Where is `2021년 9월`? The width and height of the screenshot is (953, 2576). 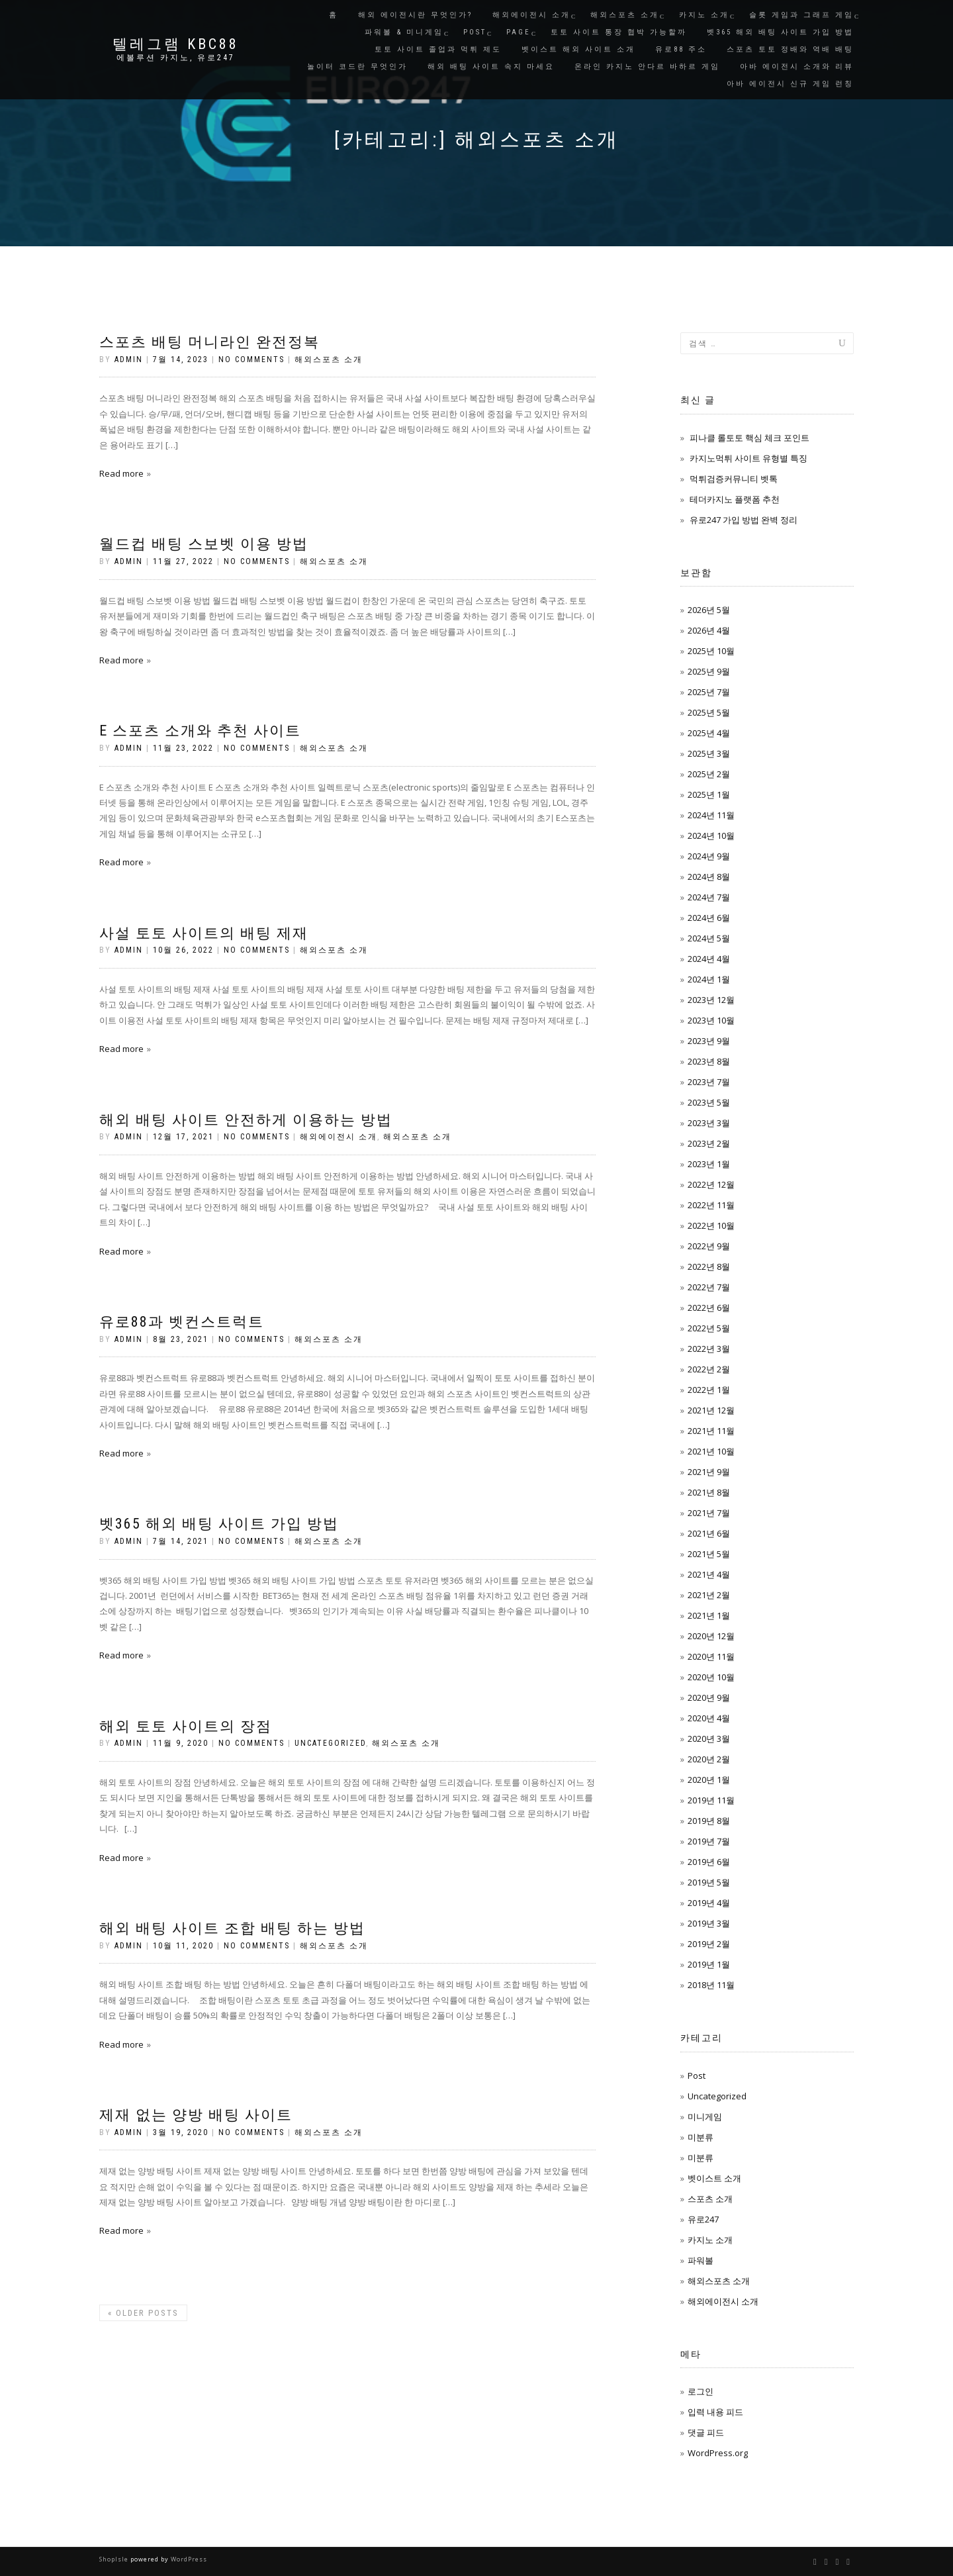
2021년 9월 is located at coordinates (709, 1472).